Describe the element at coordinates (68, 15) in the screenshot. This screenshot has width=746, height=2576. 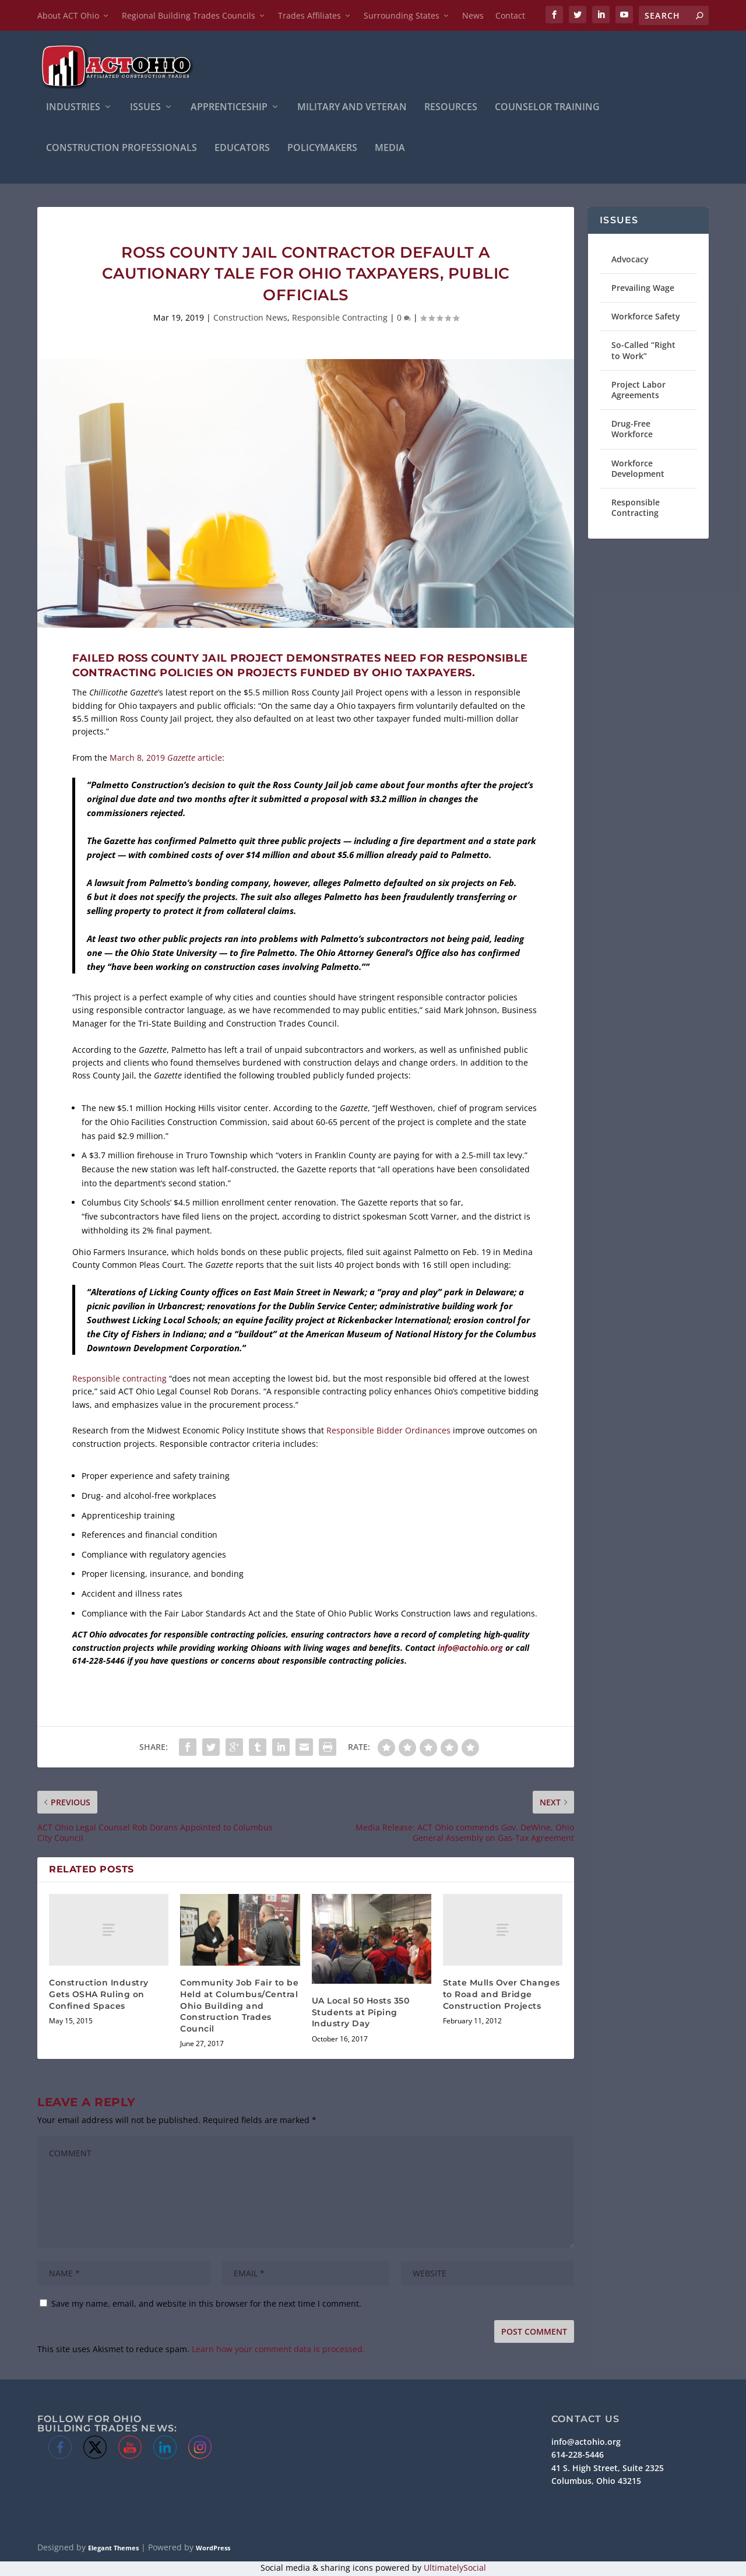
I see `About ACT Ohio` at that location.